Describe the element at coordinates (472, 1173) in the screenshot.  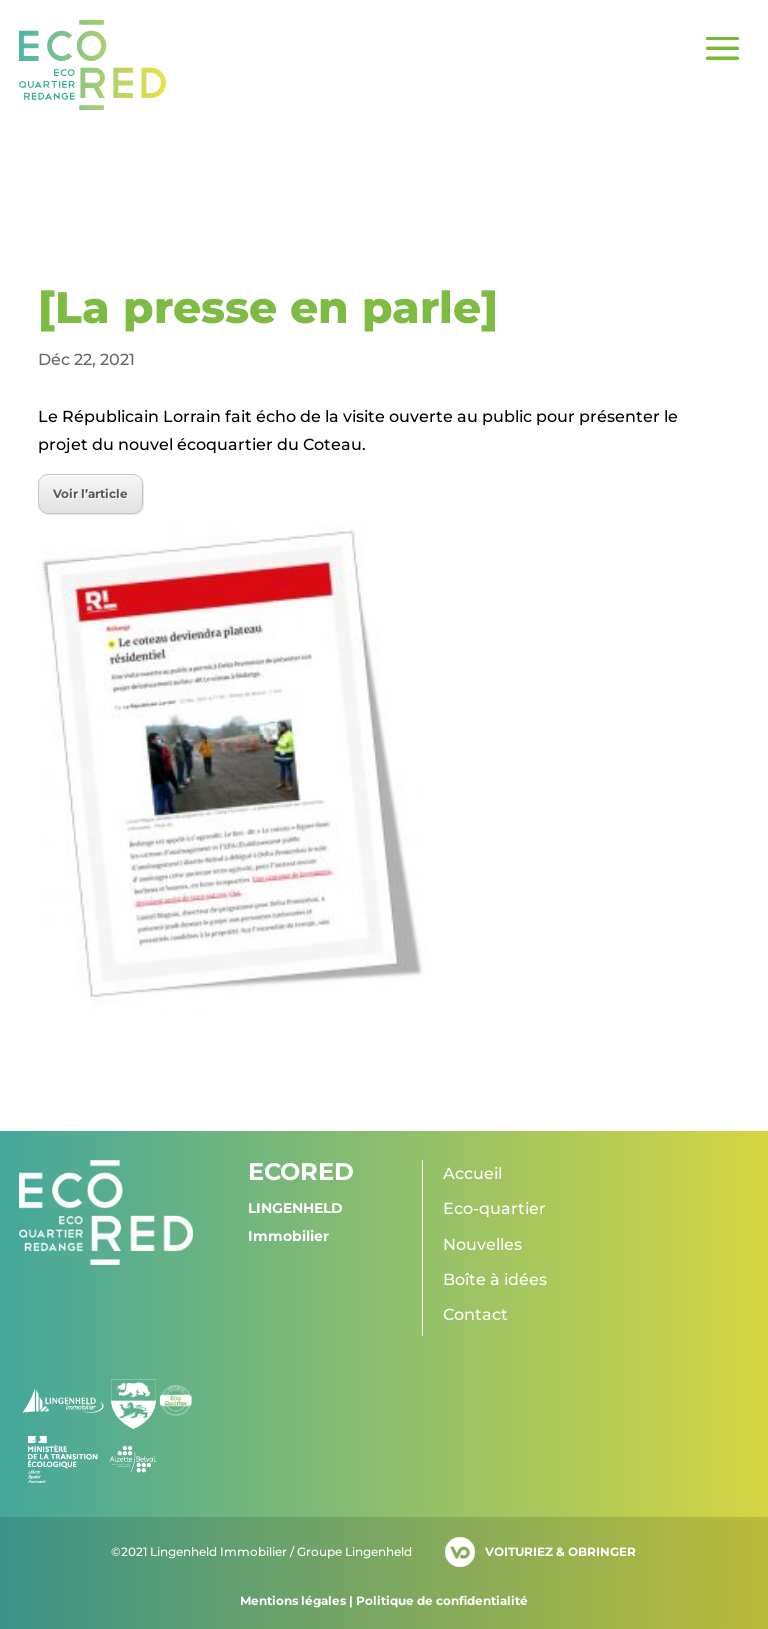
I see `Accueil` at that location.